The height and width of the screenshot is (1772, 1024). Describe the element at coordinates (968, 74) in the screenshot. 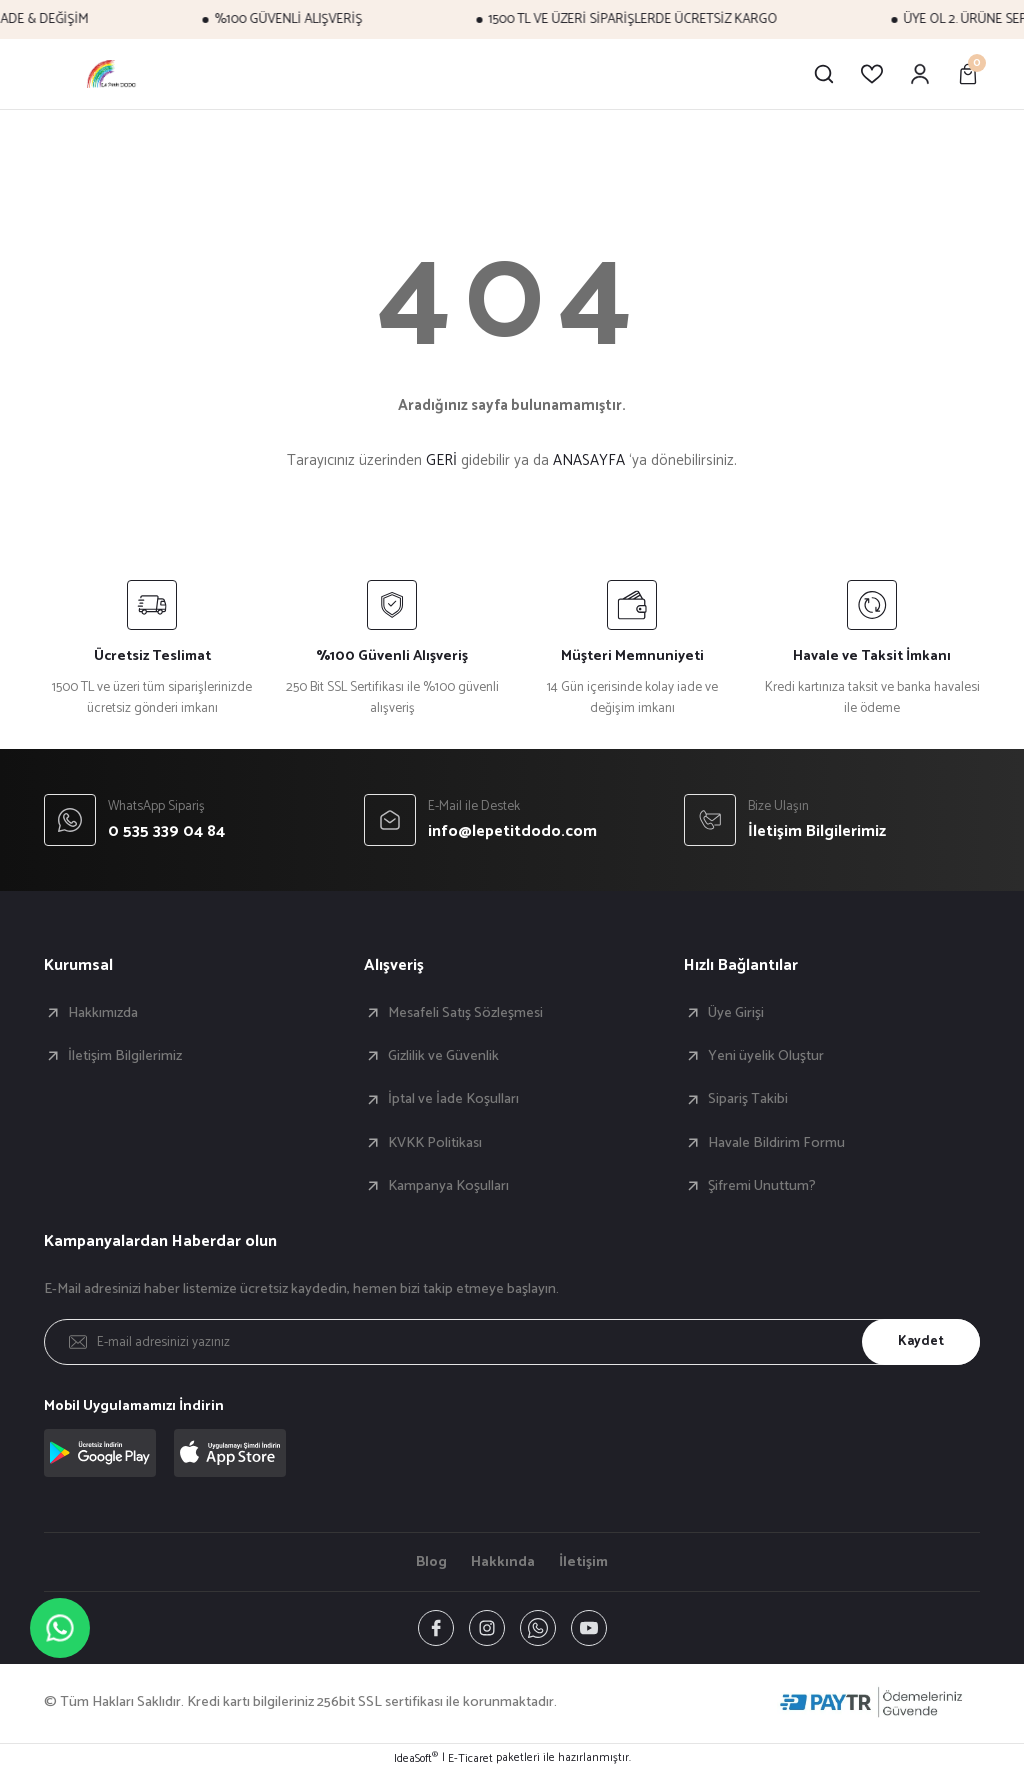

I see `[Cart]` at that location.